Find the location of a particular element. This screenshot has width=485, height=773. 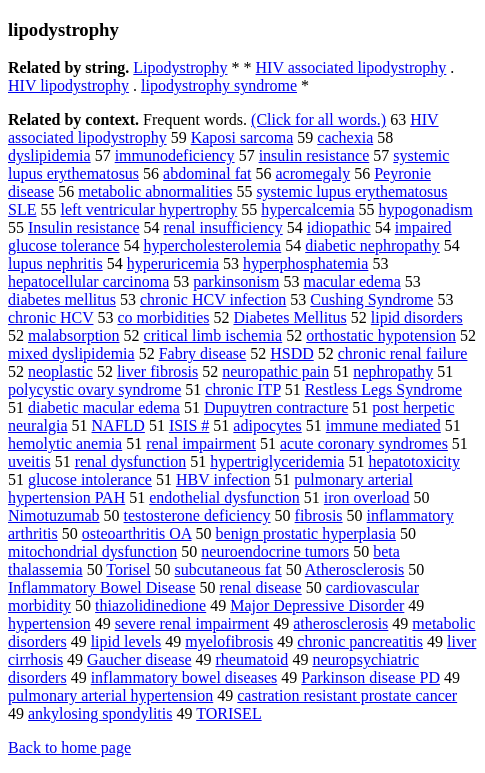

HBV infection is located at coordinates (223, 479).